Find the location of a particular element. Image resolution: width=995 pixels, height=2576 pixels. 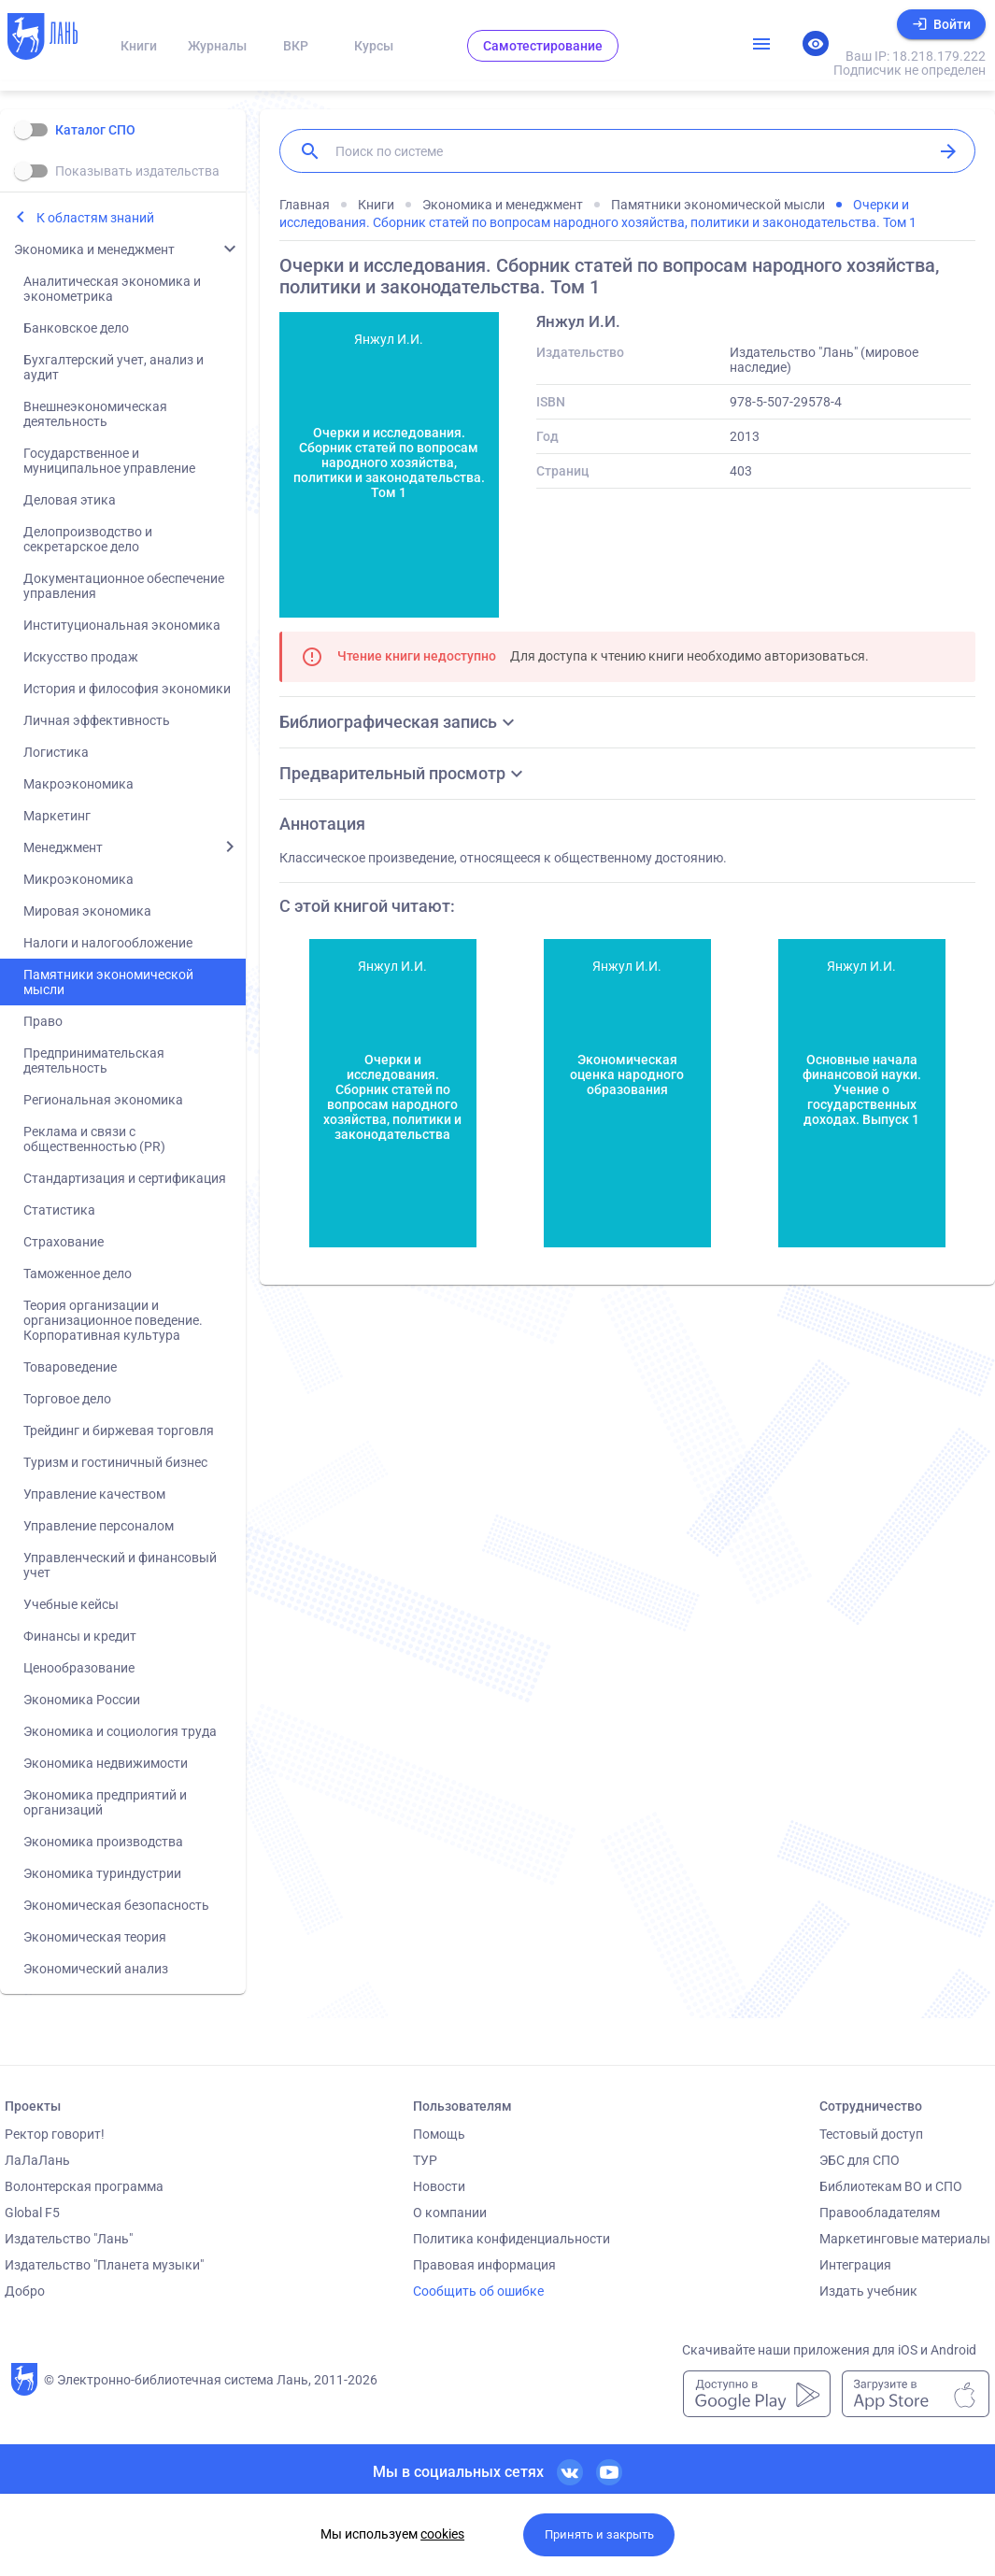

Экономика предприятий и организаций is located at coordinates (105, 1802).